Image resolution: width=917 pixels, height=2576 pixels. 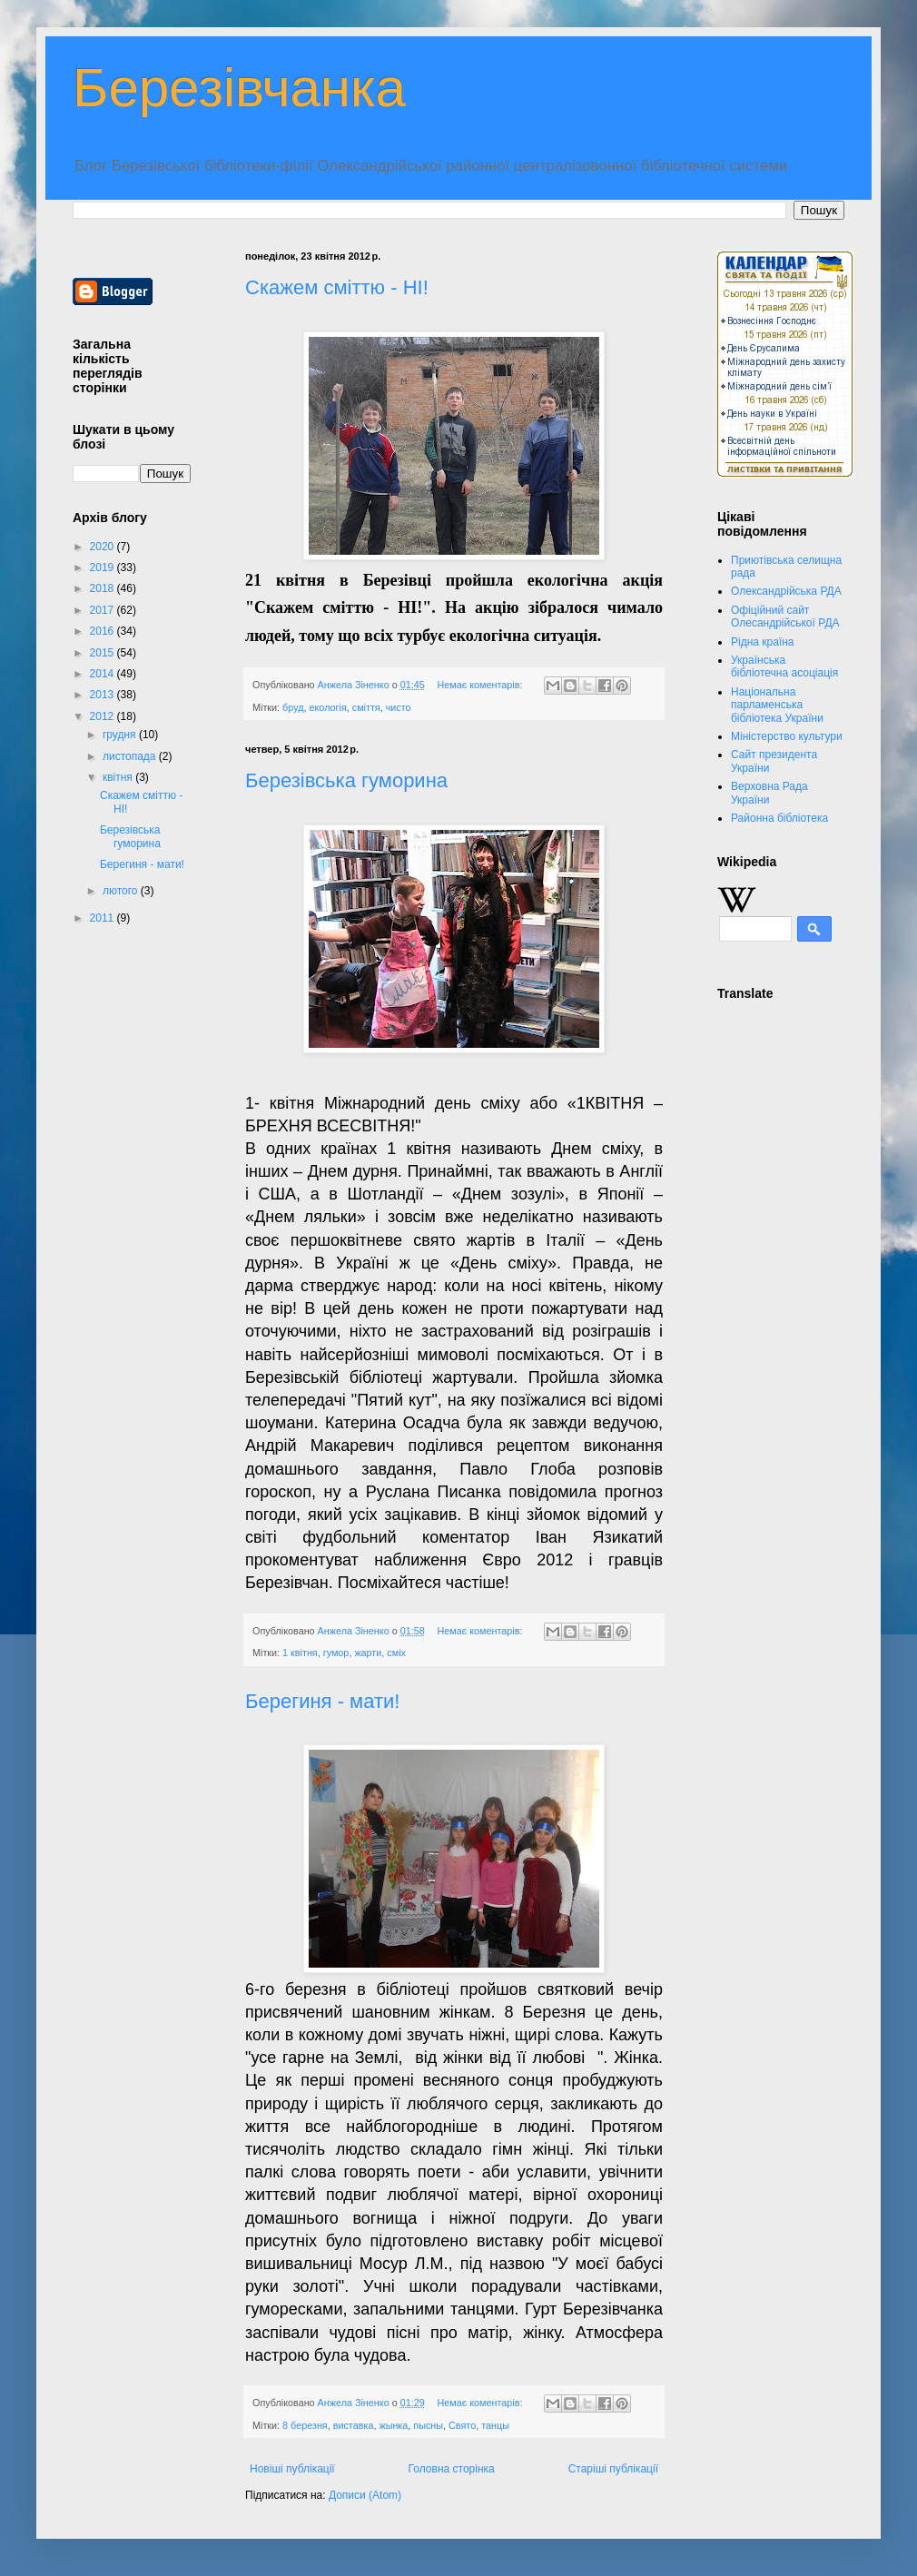 What do you see at coordinates (103, 716) in the screenshot?
I see `2012` at bounding box center [103, 716].